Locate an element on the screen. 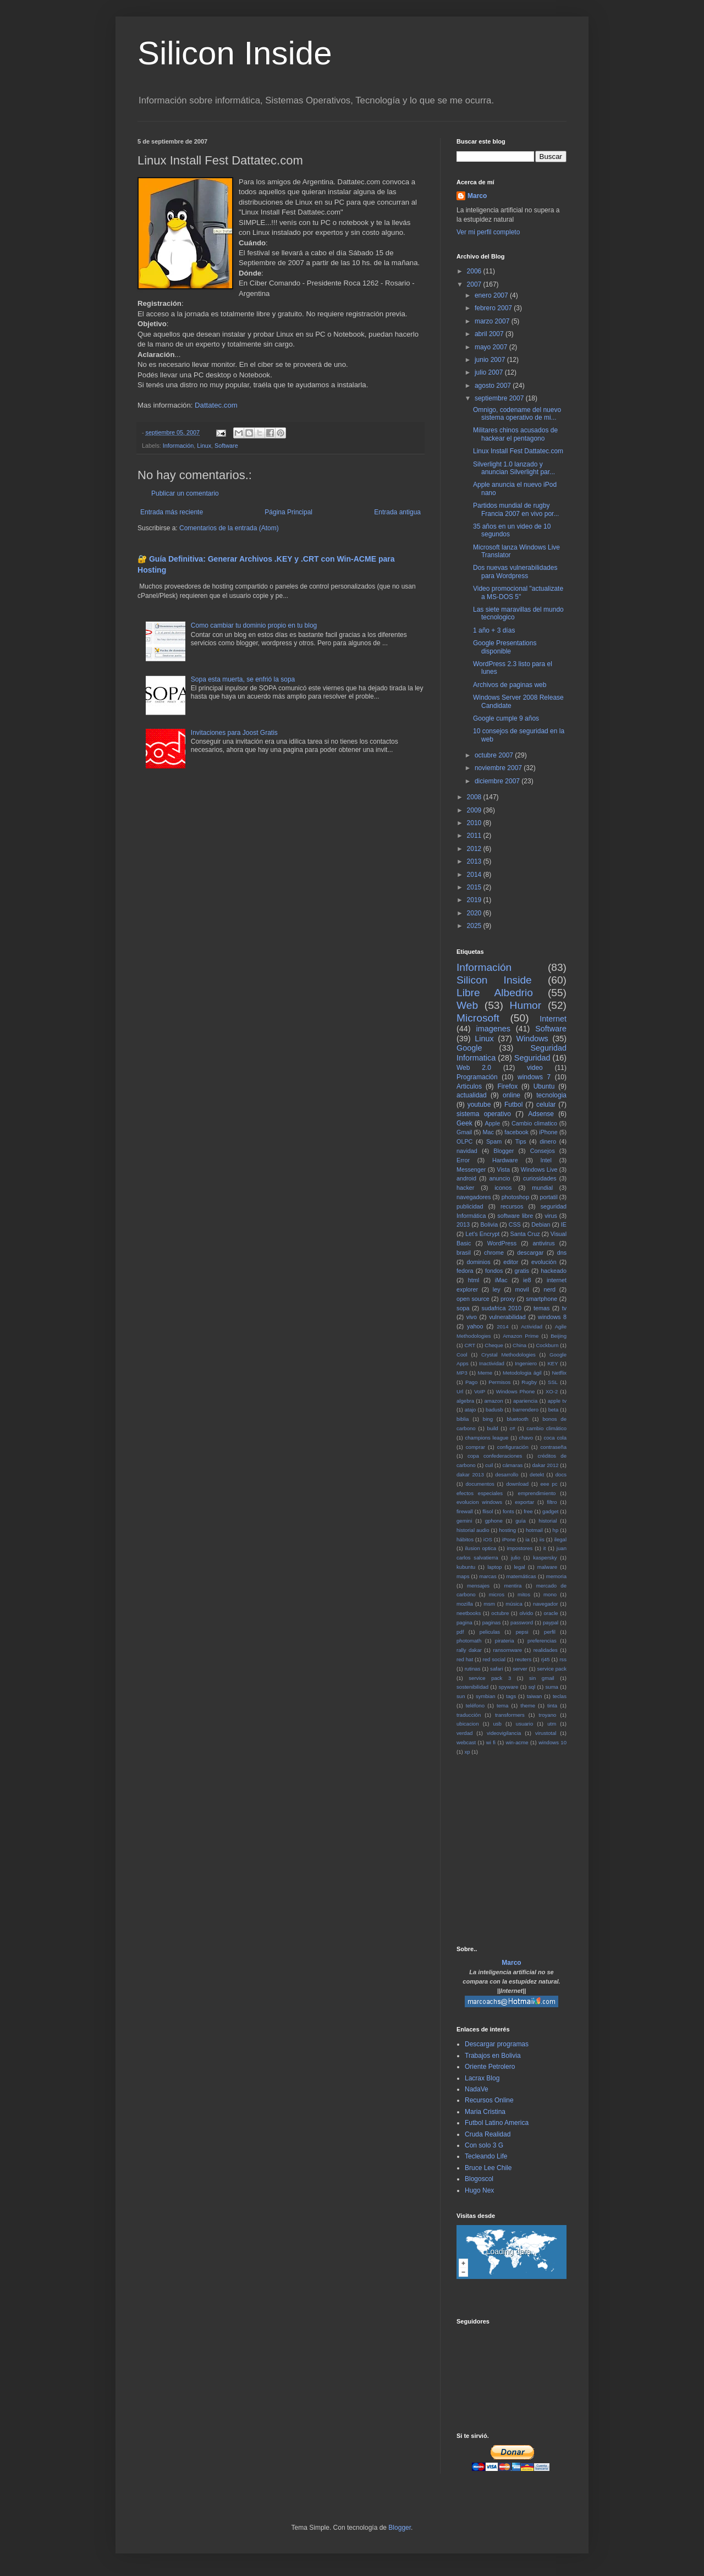  virustotal is located at coordinates (545, 1733).